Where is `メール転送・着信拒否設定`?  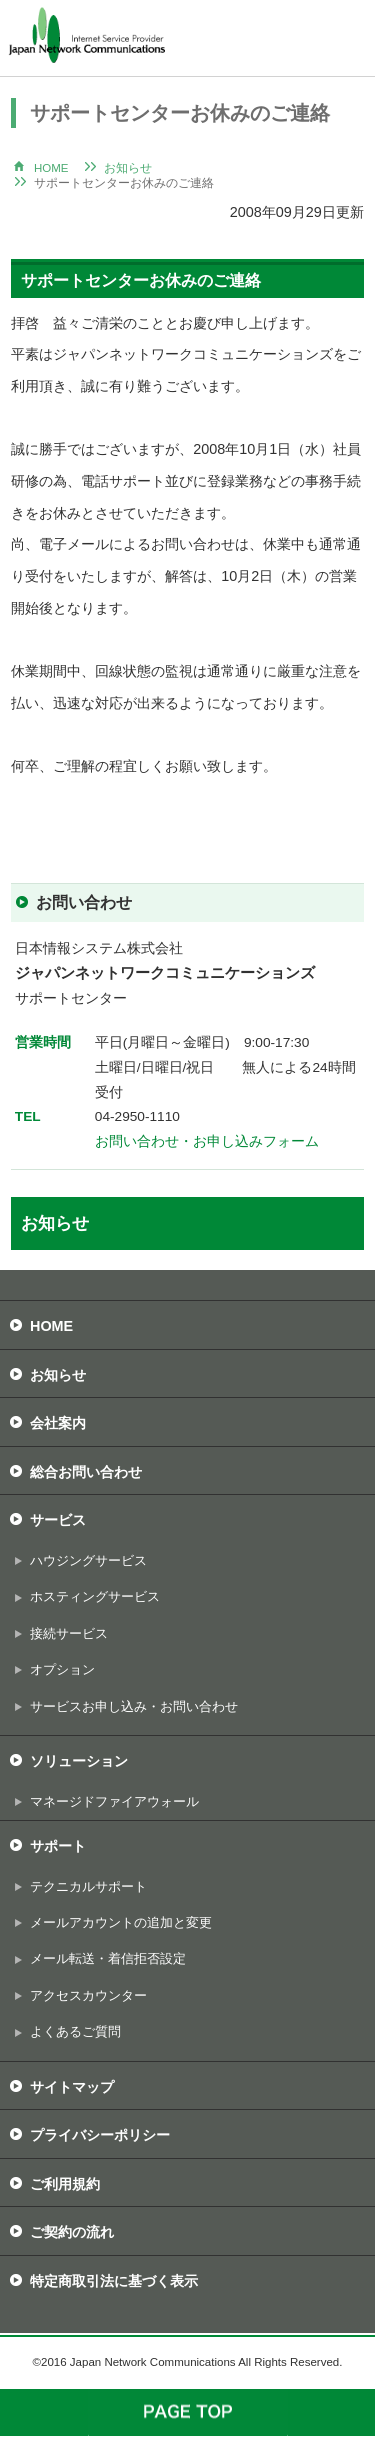 メール転送・着信拒否設定 is located at coordinates (108, 1958).